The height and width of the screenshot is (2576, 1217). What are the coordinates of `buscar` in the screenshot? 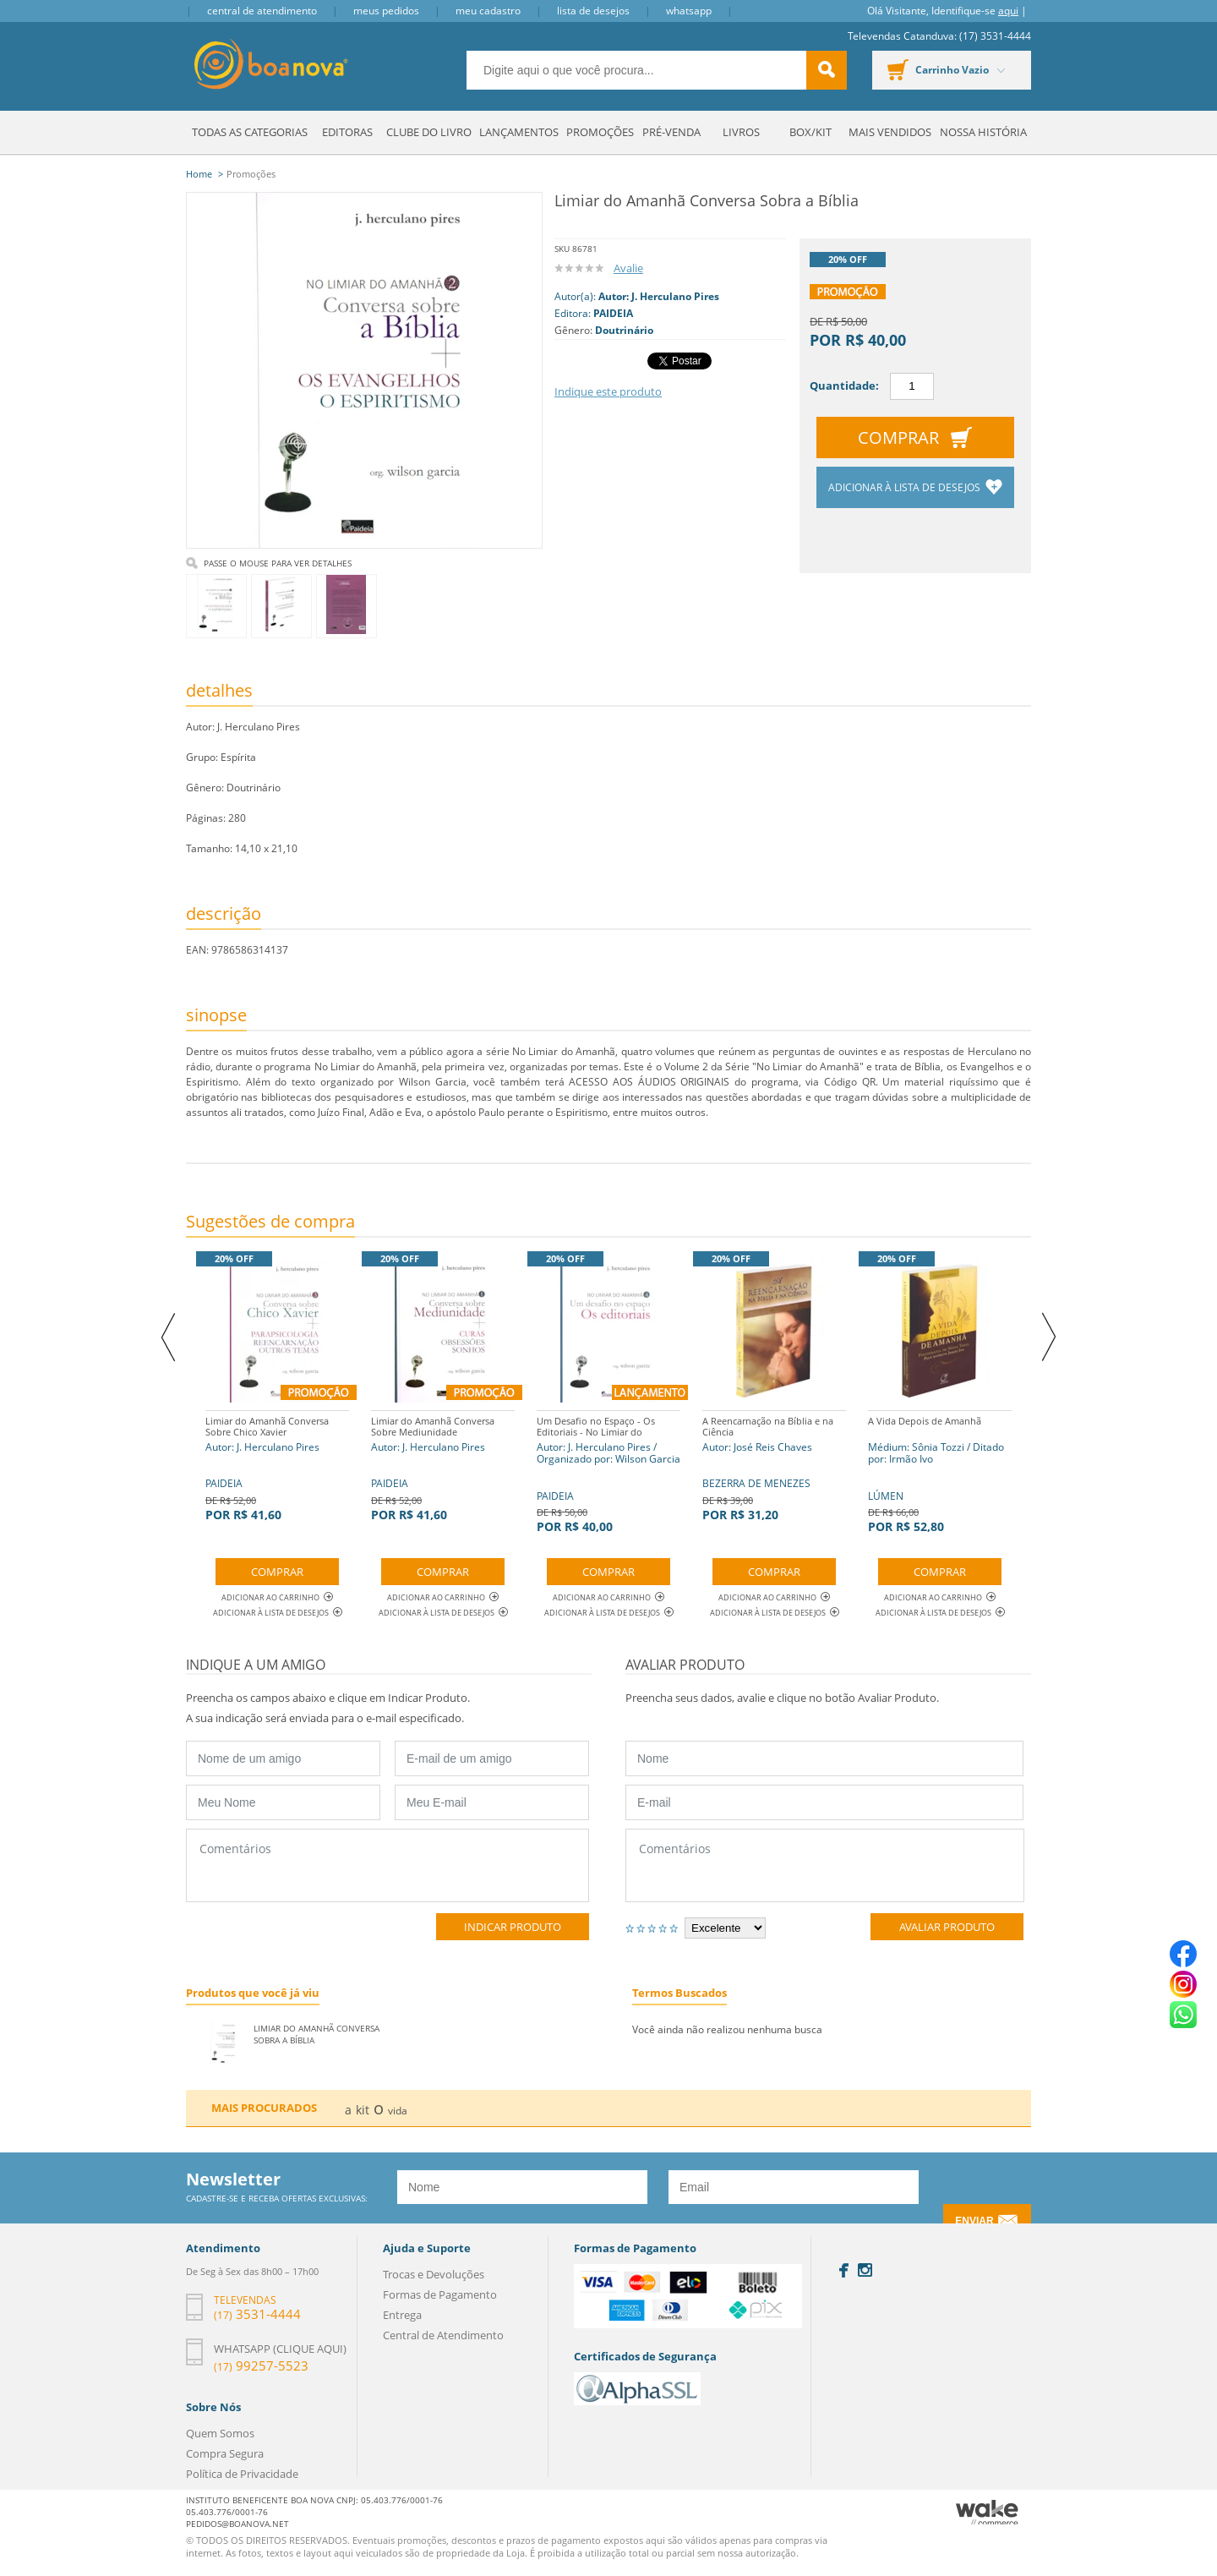 It's located at (826, 70).